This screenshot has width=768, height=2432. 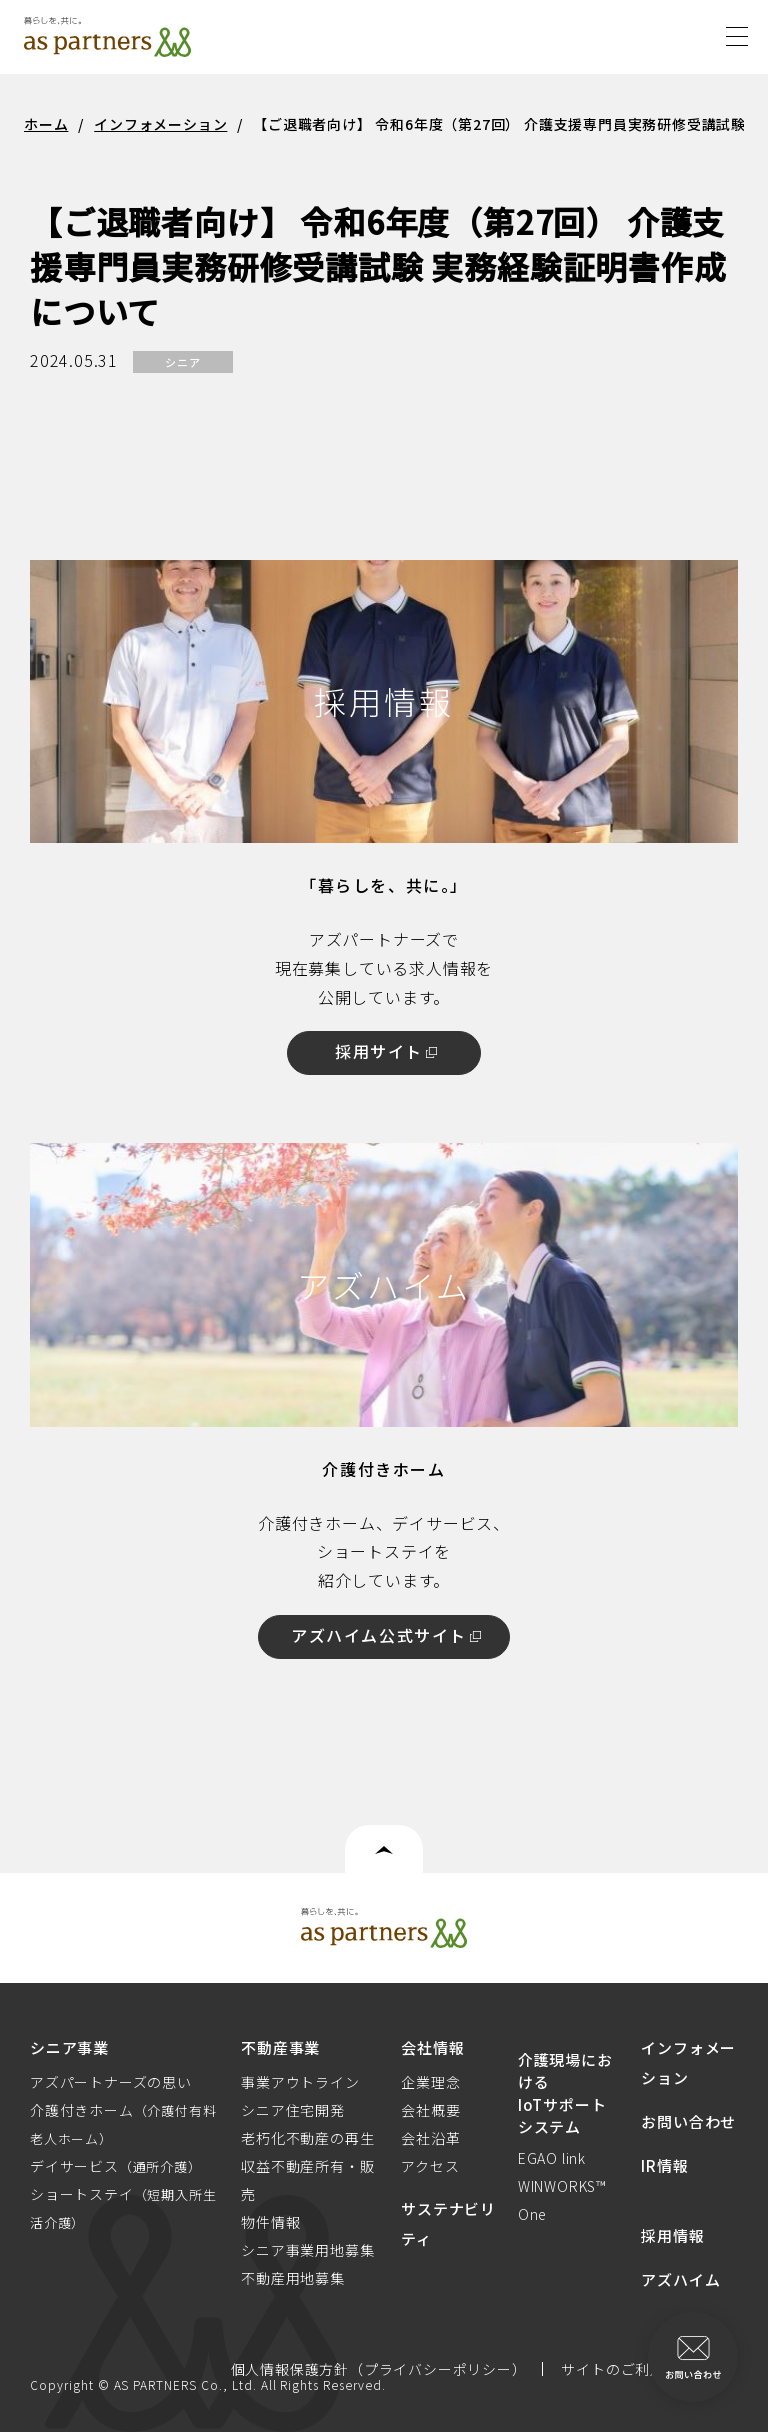 What do you see at coordinates (300, 2082) in the screenshot?
I see `事業アウトライン` at bounding box center [300, 2082].